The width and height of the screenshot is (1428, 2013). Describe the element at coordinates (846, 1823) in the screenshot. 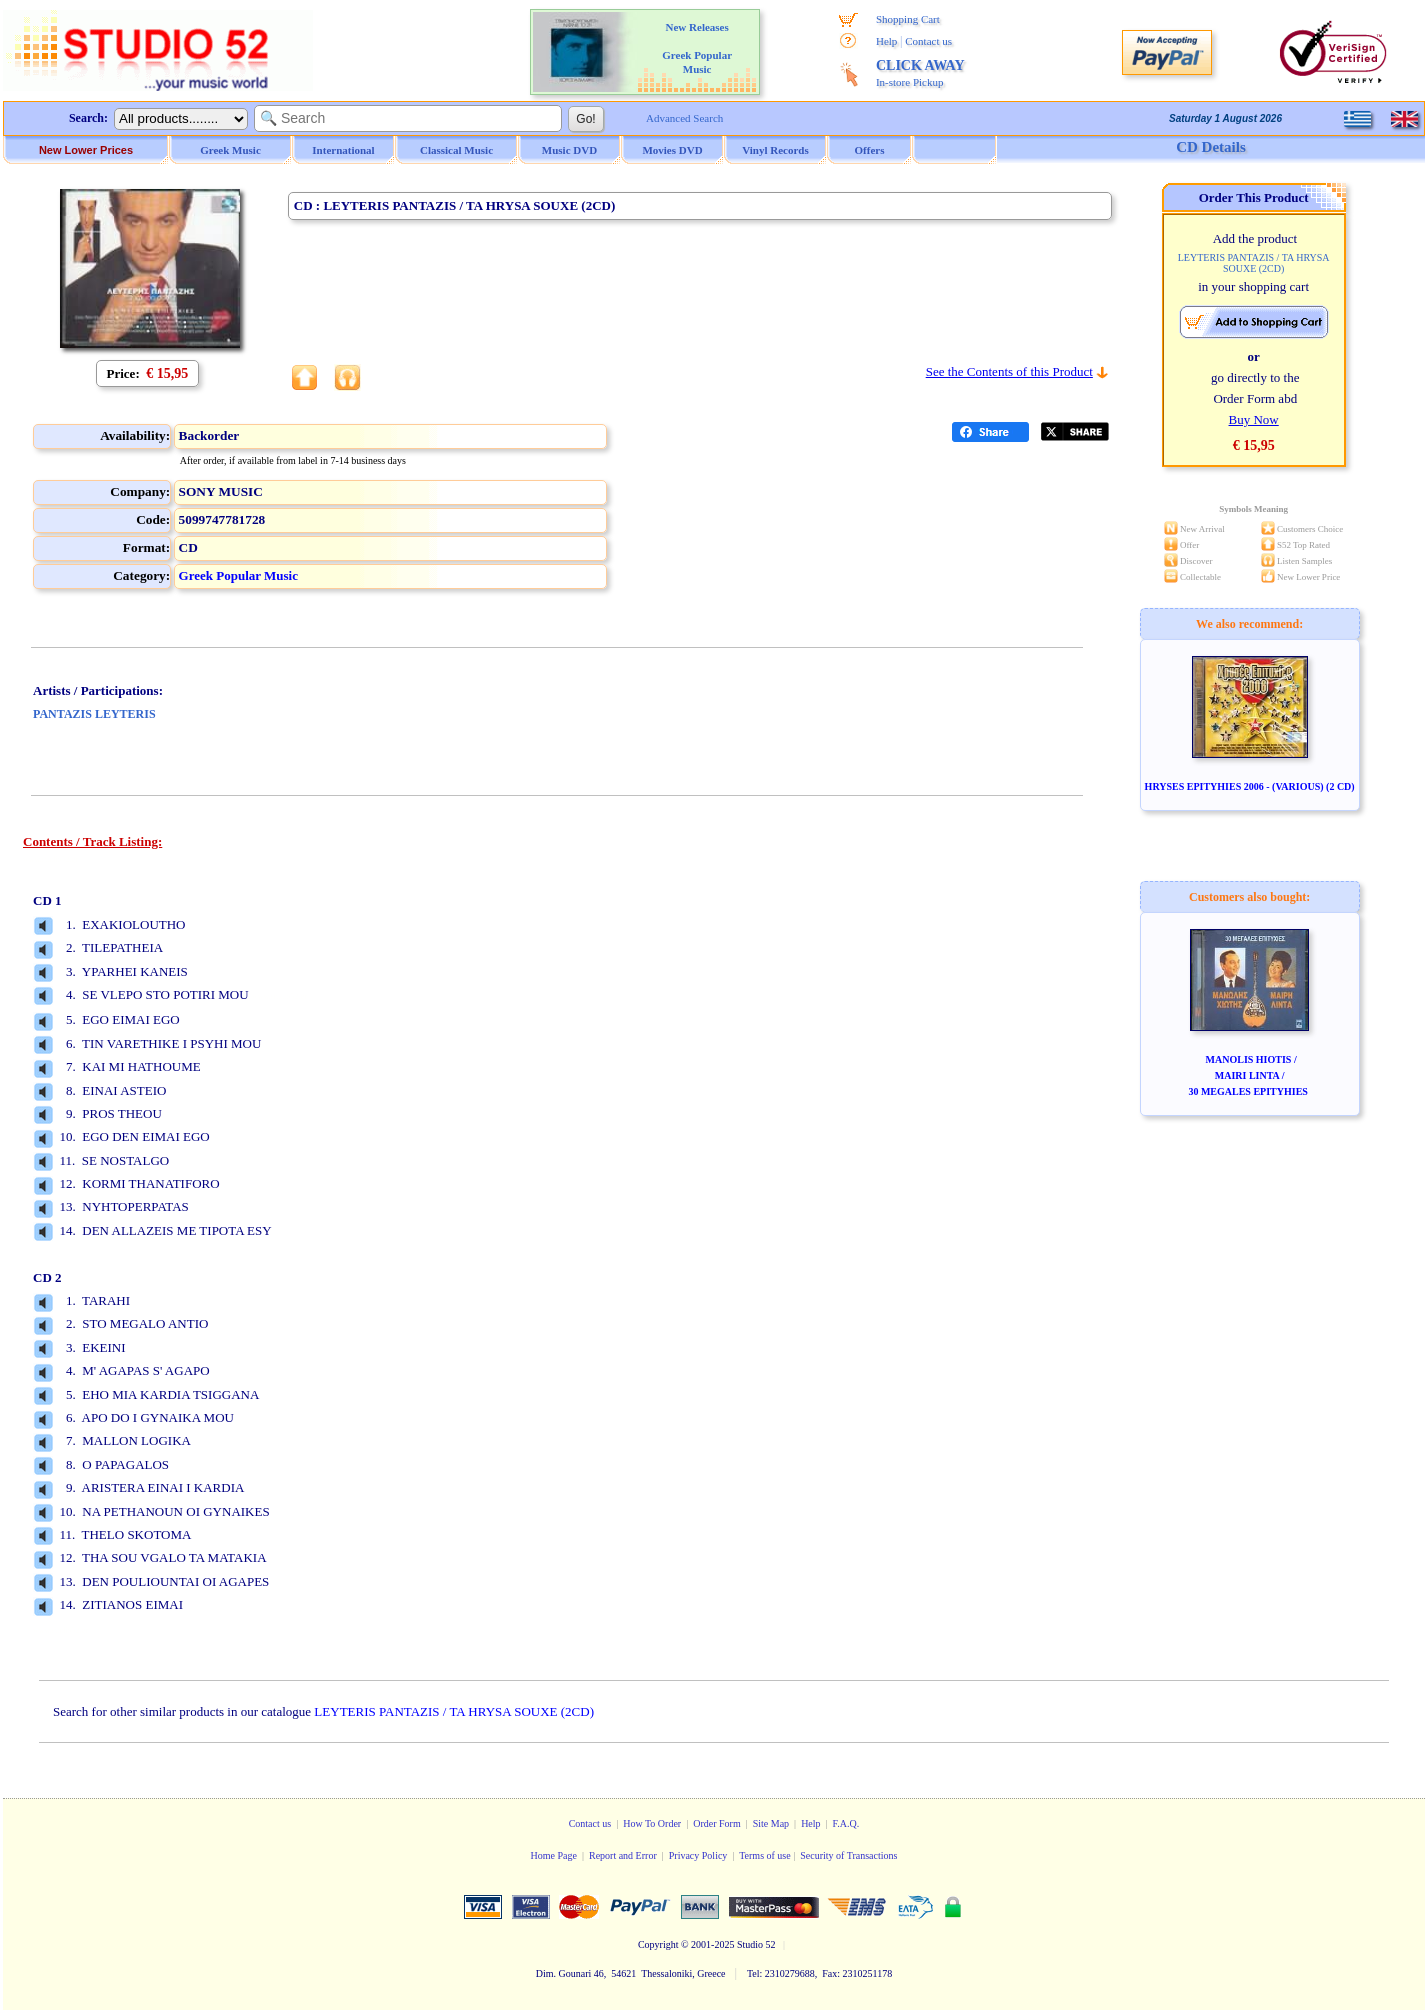

I see `F.A.Q.` at that location.